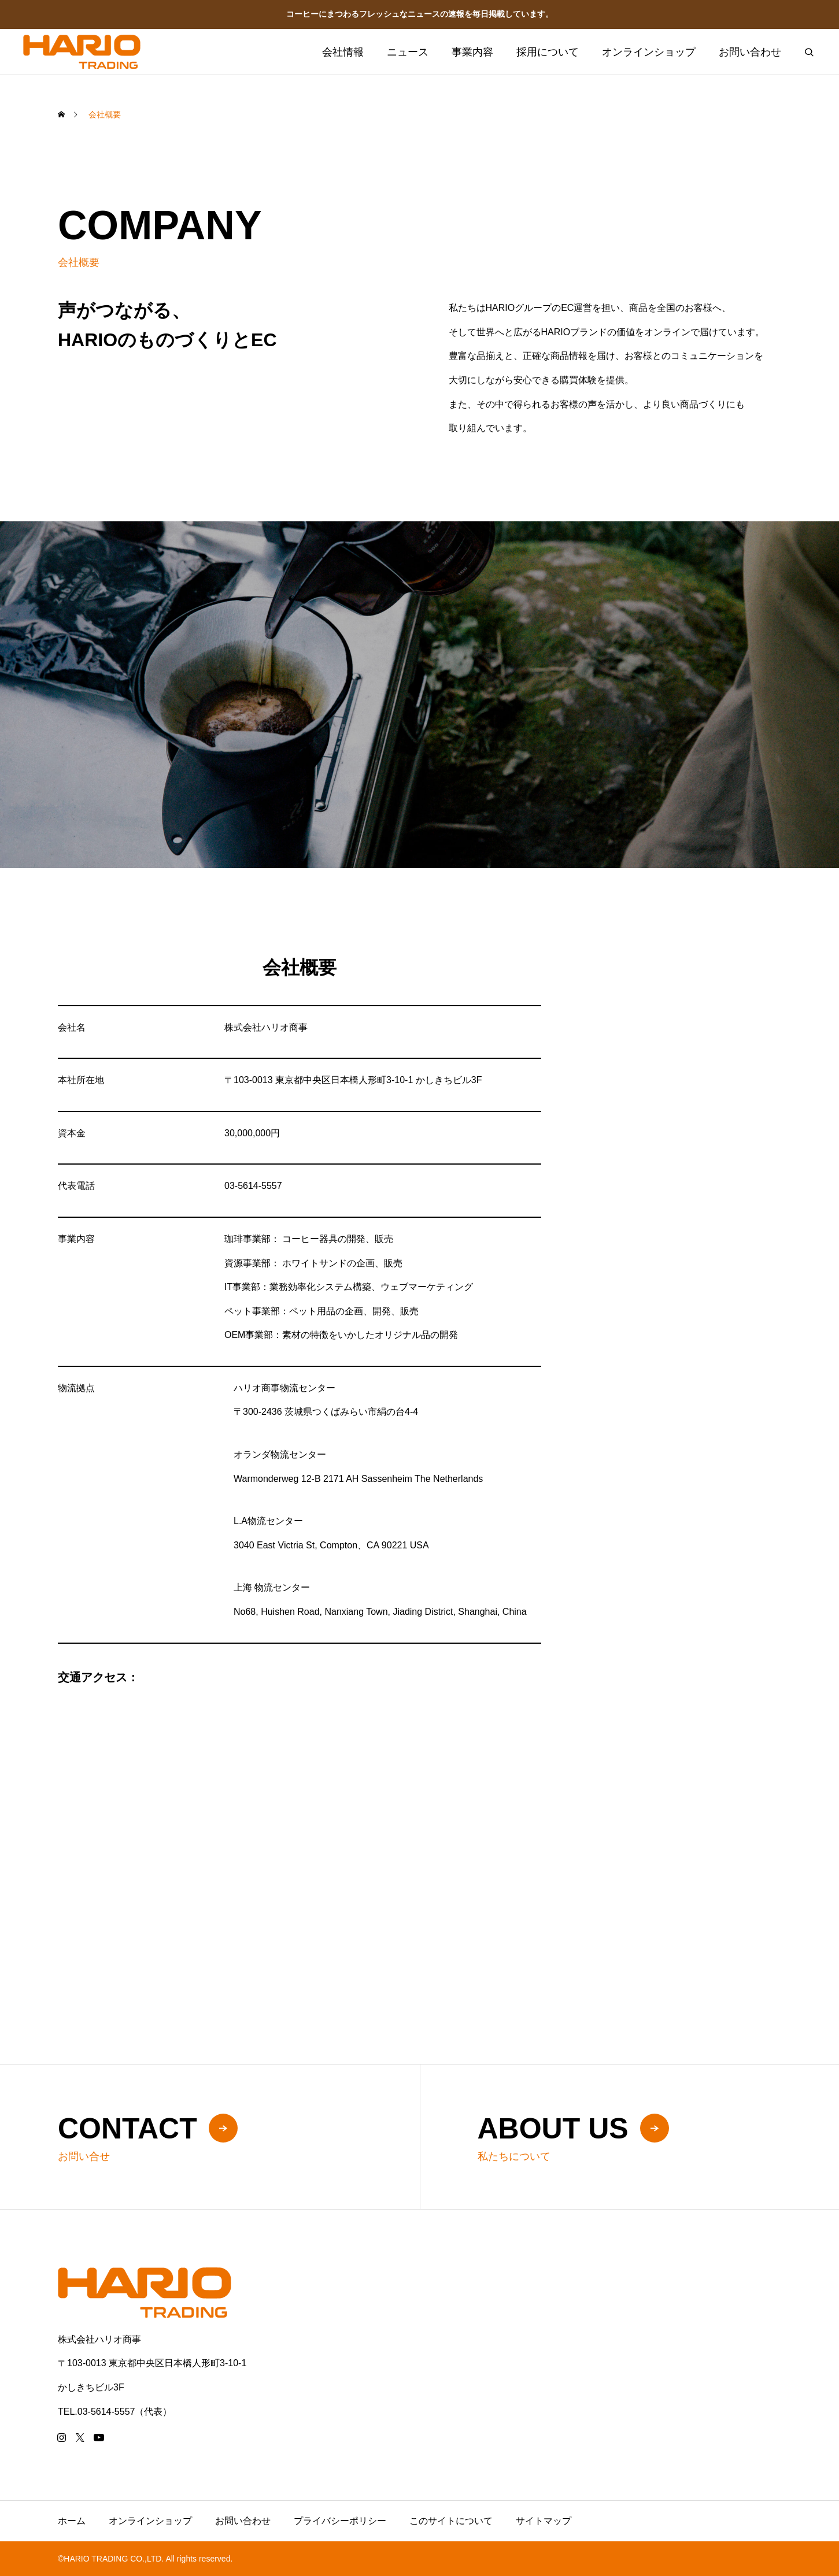 Image resolution: width=839 pixels, height=2576 pixels. What do you see at coordinates (472, 52) in the screenshot?
I see `事業内容` at bounding box center [472, 52].